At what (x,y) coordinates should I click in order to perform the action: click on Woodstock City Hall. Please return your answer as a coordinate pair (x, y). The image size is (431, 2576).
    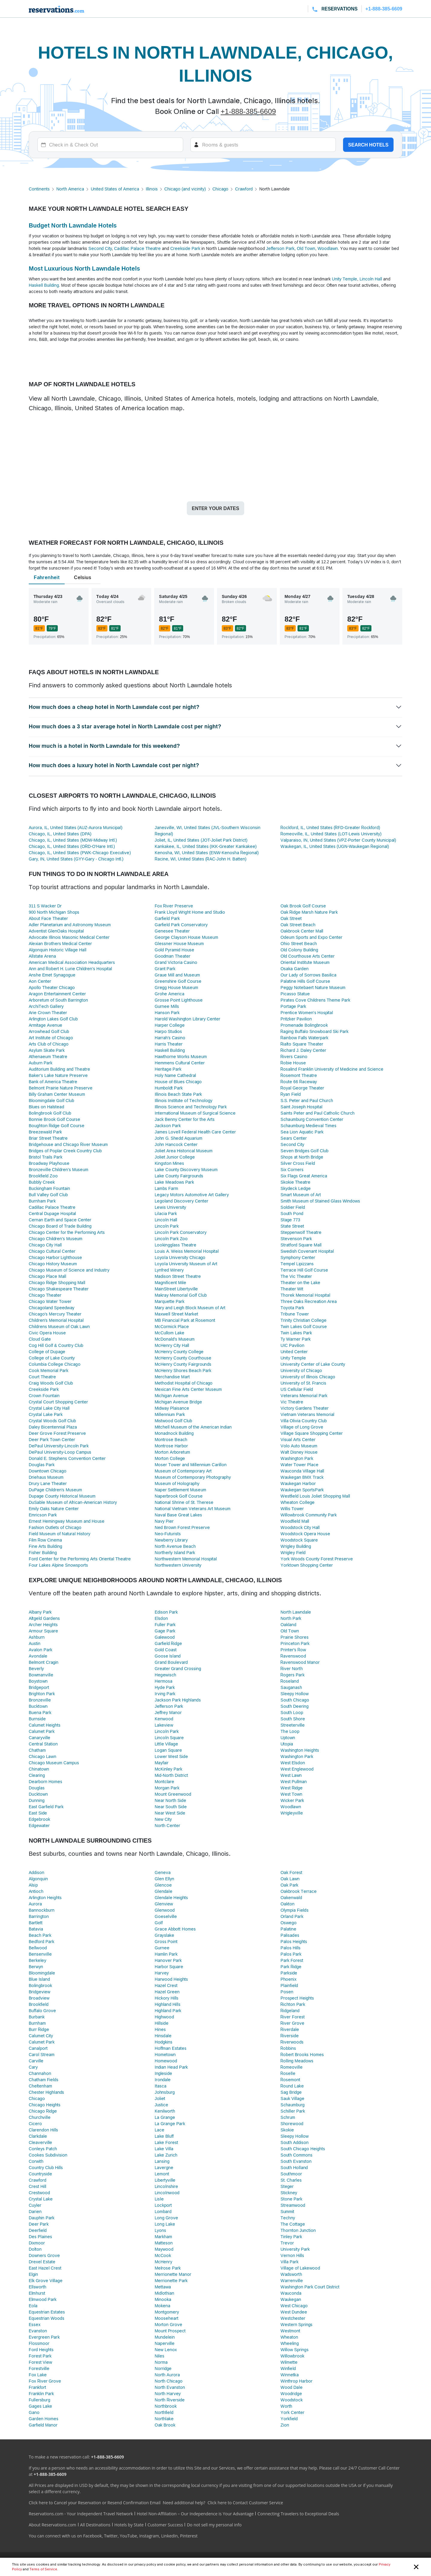
    Looking at the image, I should click on (299, 1527).